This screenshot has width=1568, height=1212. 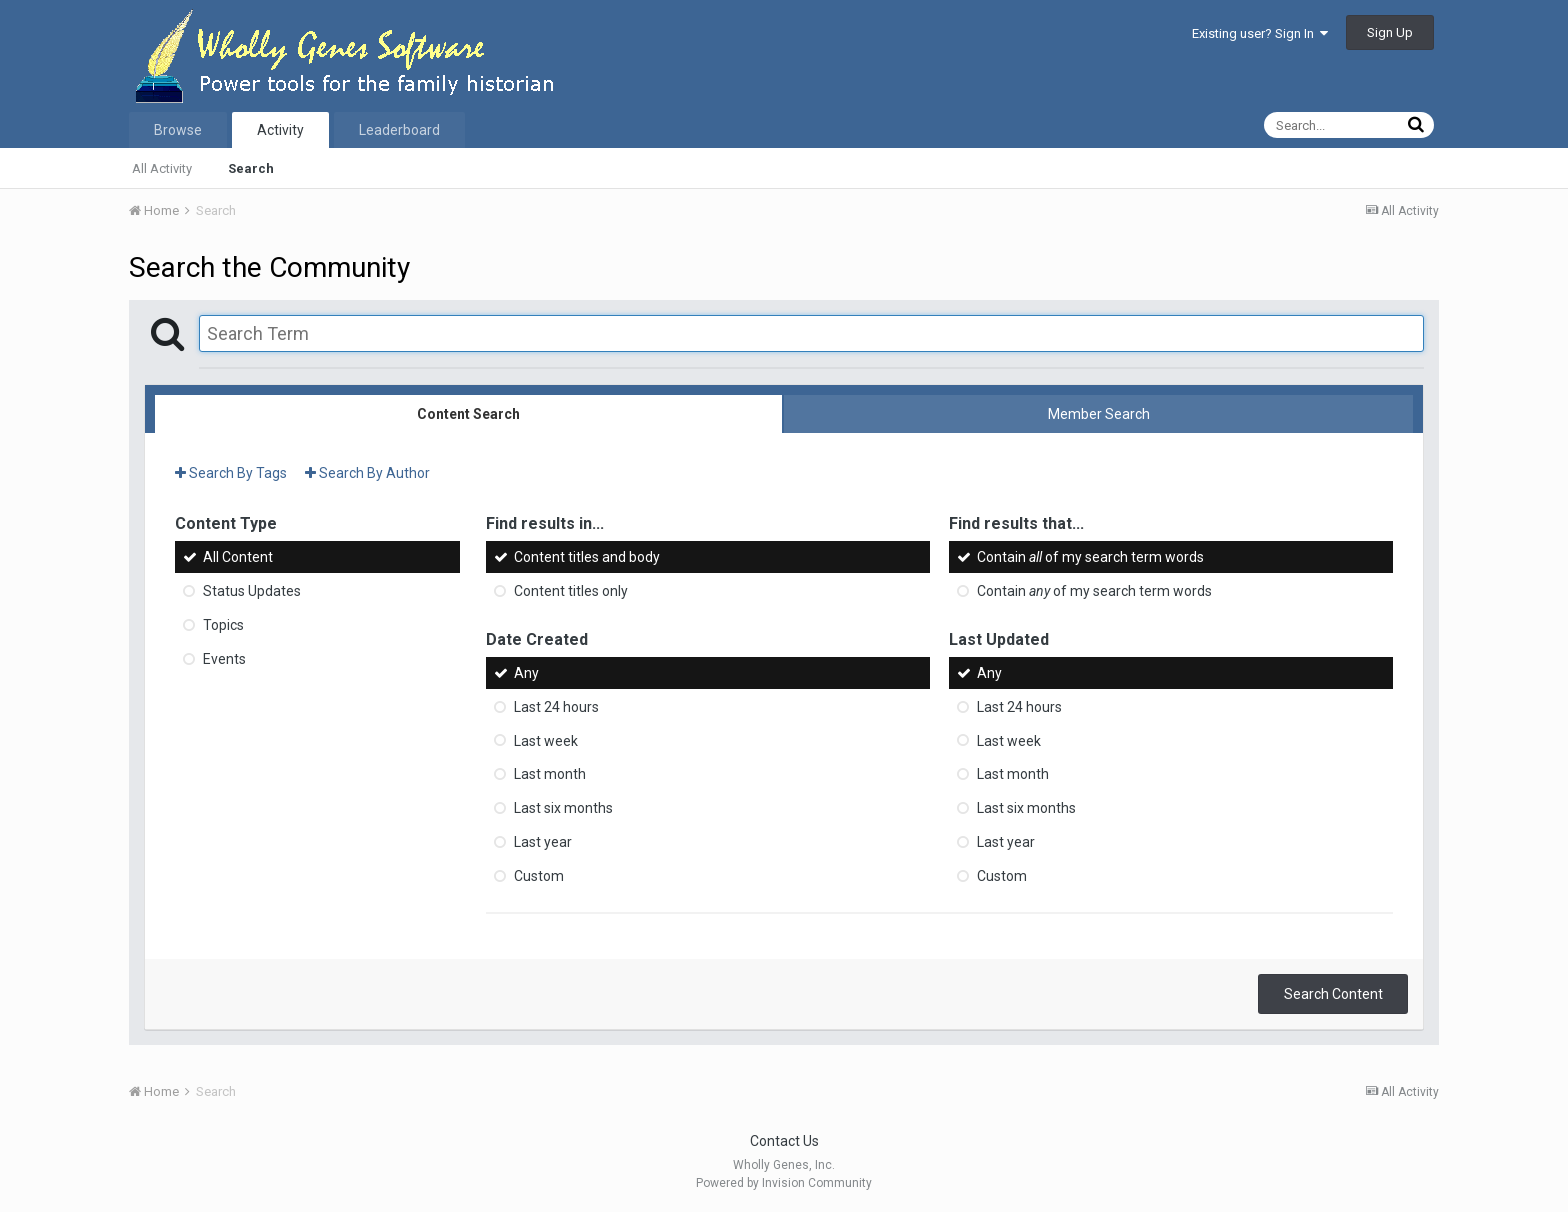 I want to click on Browse, so click(x=178, y=130).